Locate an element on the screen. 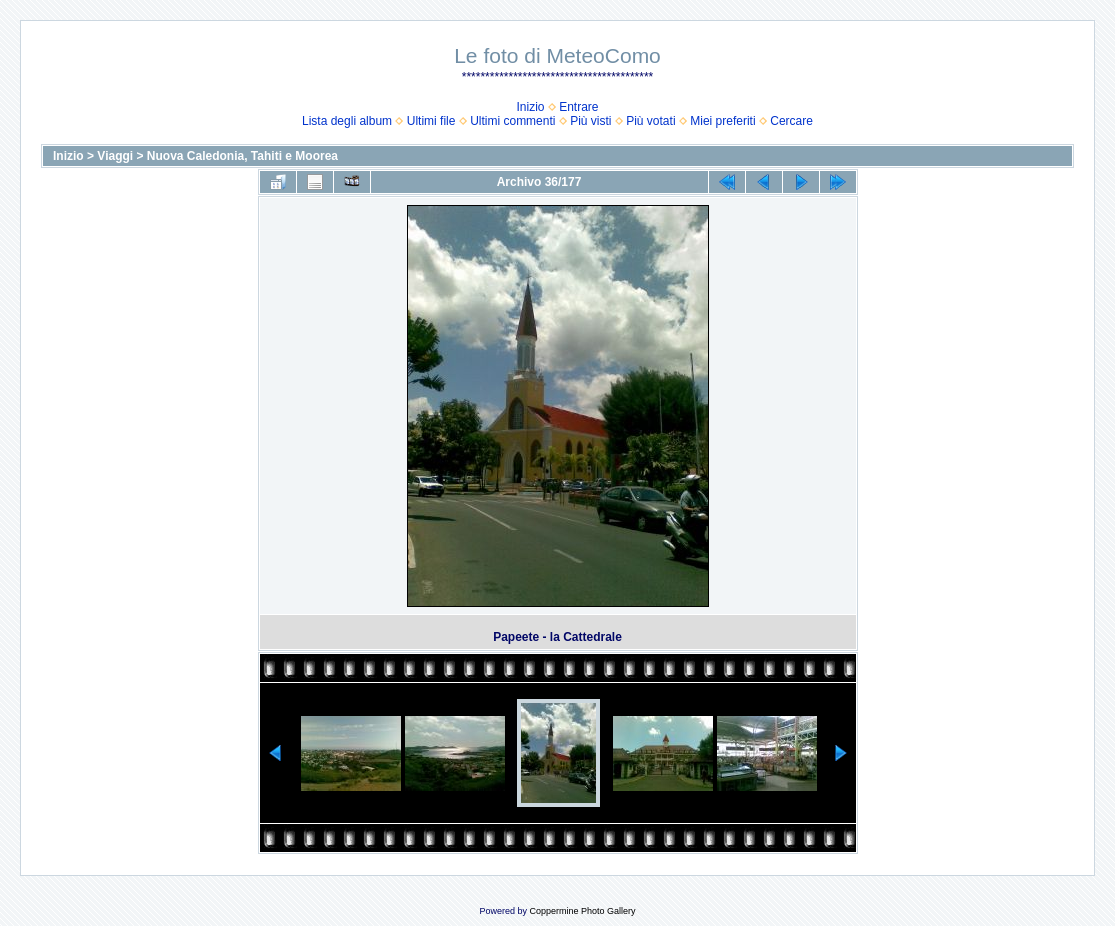 The width and height of the screenshot is (1115, 926). Viaggi is located at coordinates (115, 156).